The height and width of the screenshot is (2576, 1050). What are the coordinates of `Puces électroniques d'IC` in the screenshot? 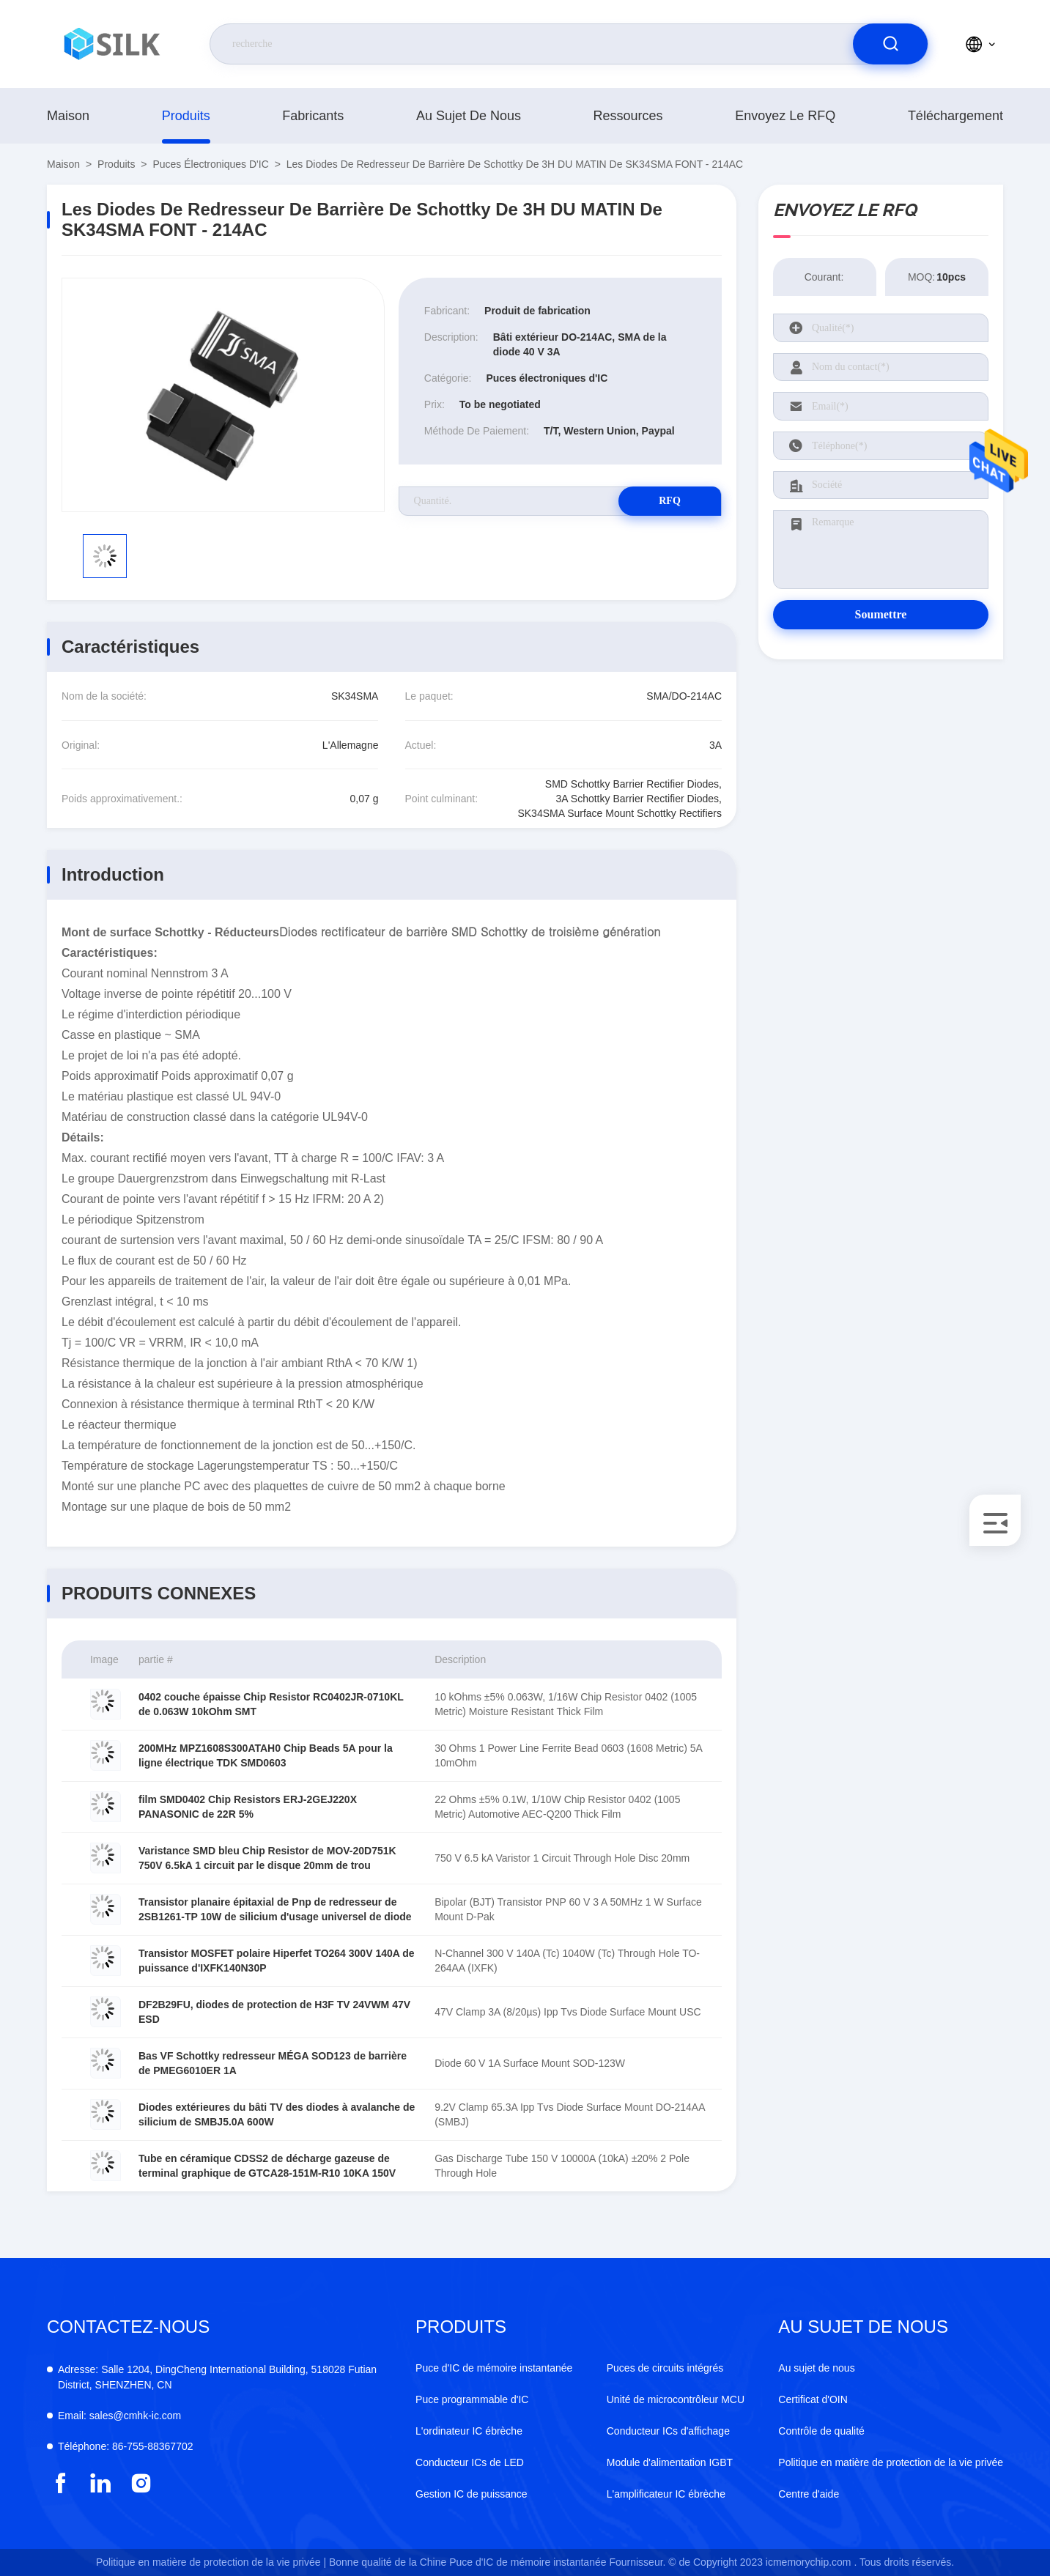 It's located at (210, 164).